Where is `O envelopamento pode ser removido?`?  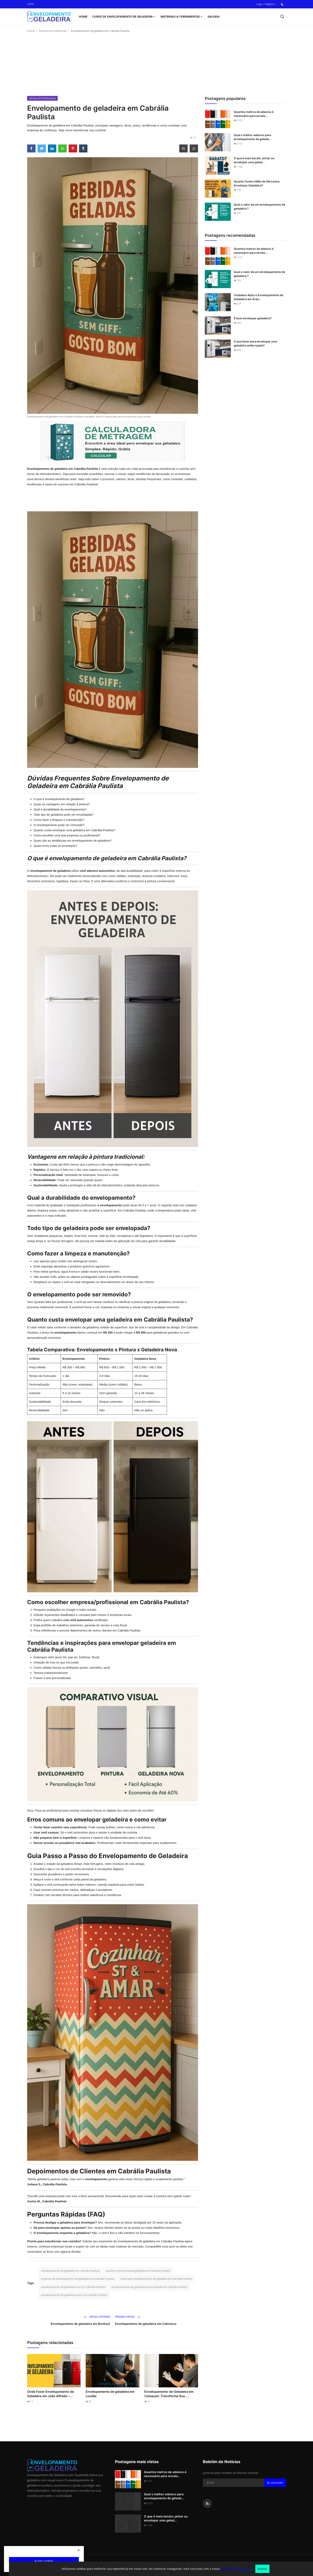 O envelopamento pode ser removido? is located at coordinates (59, 825).